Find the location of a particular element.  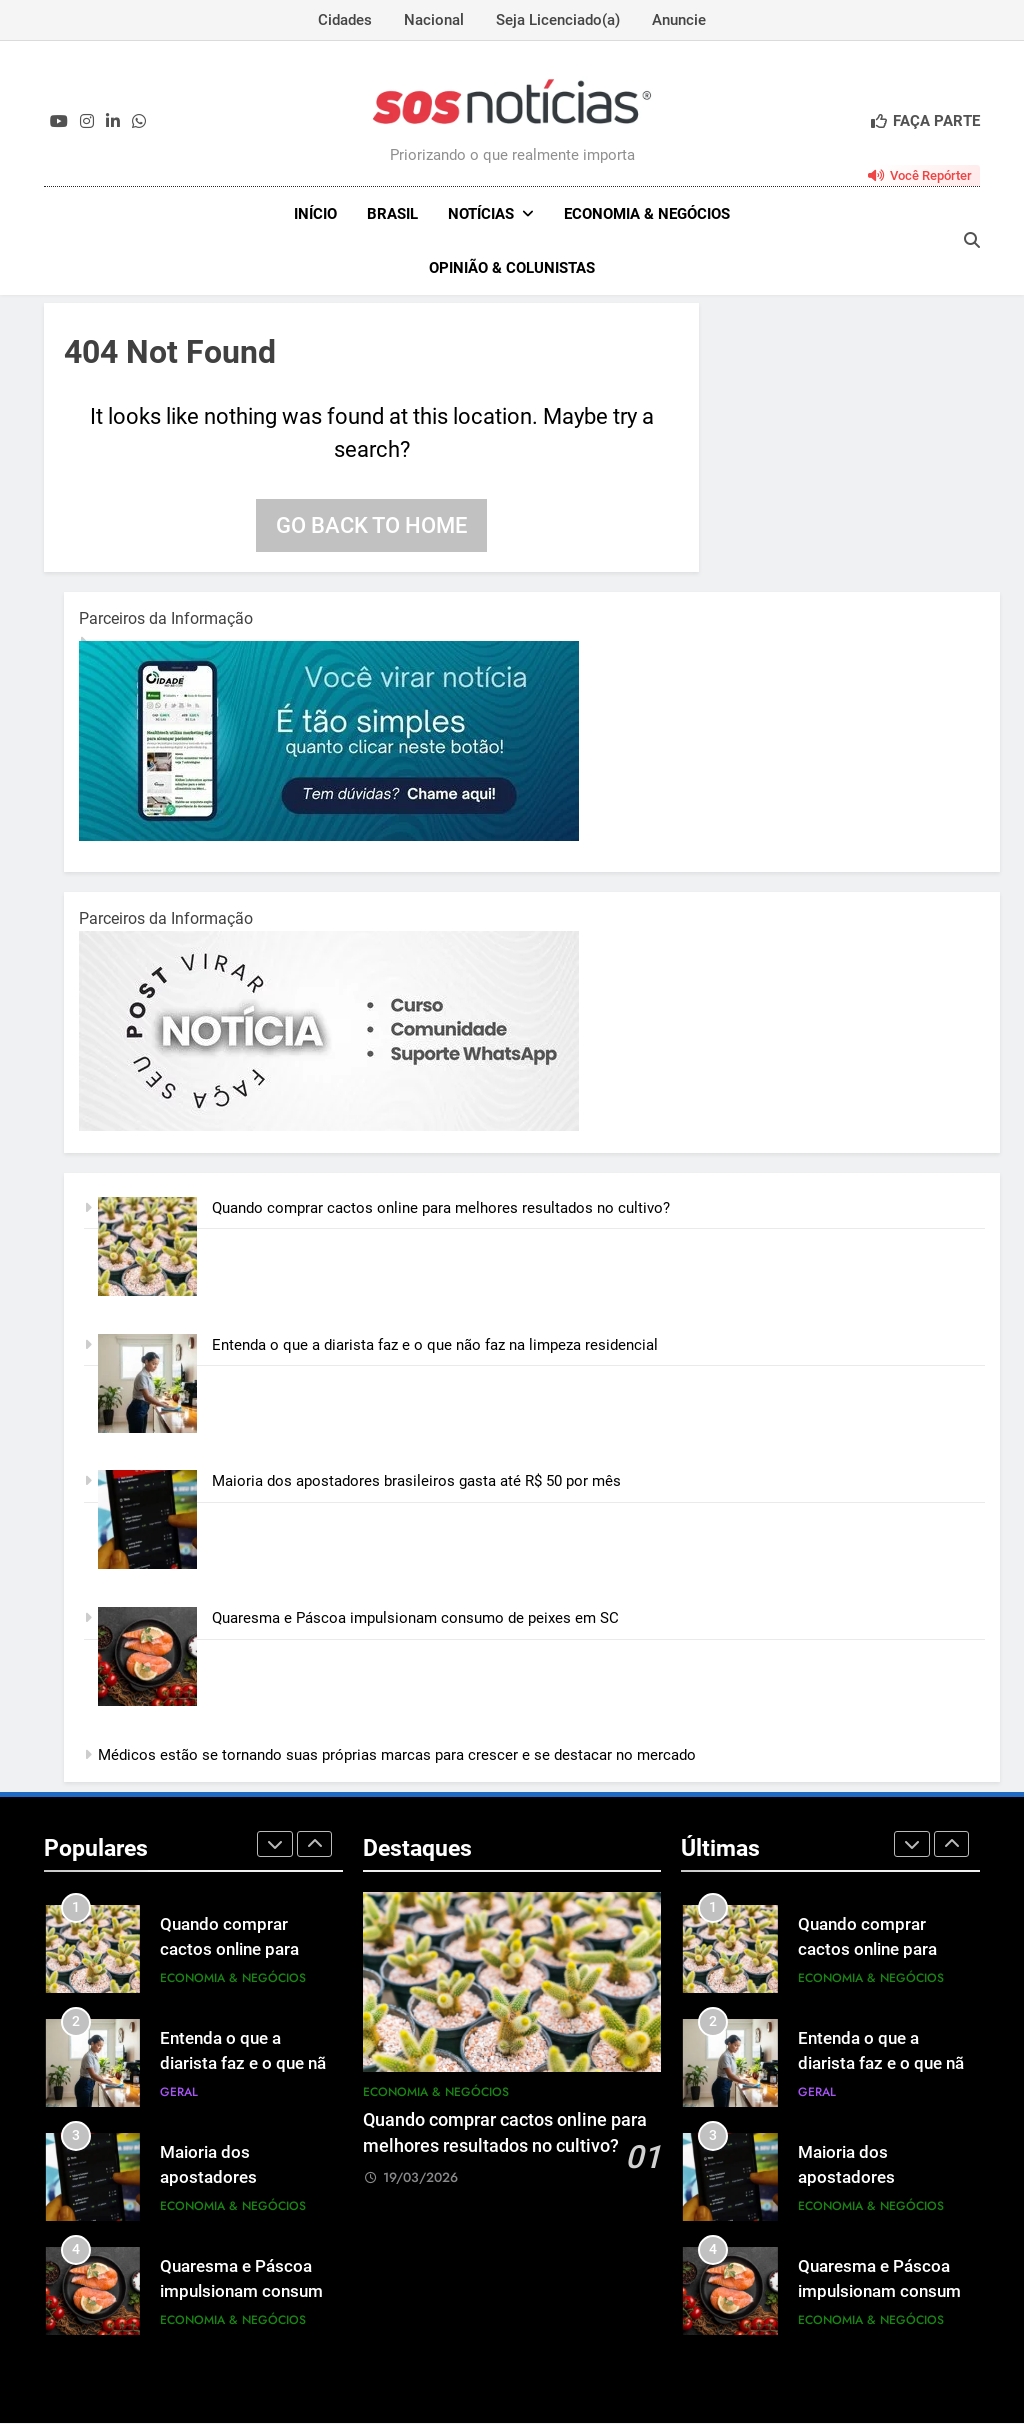

Brasil is located at coordinates (392, 214).